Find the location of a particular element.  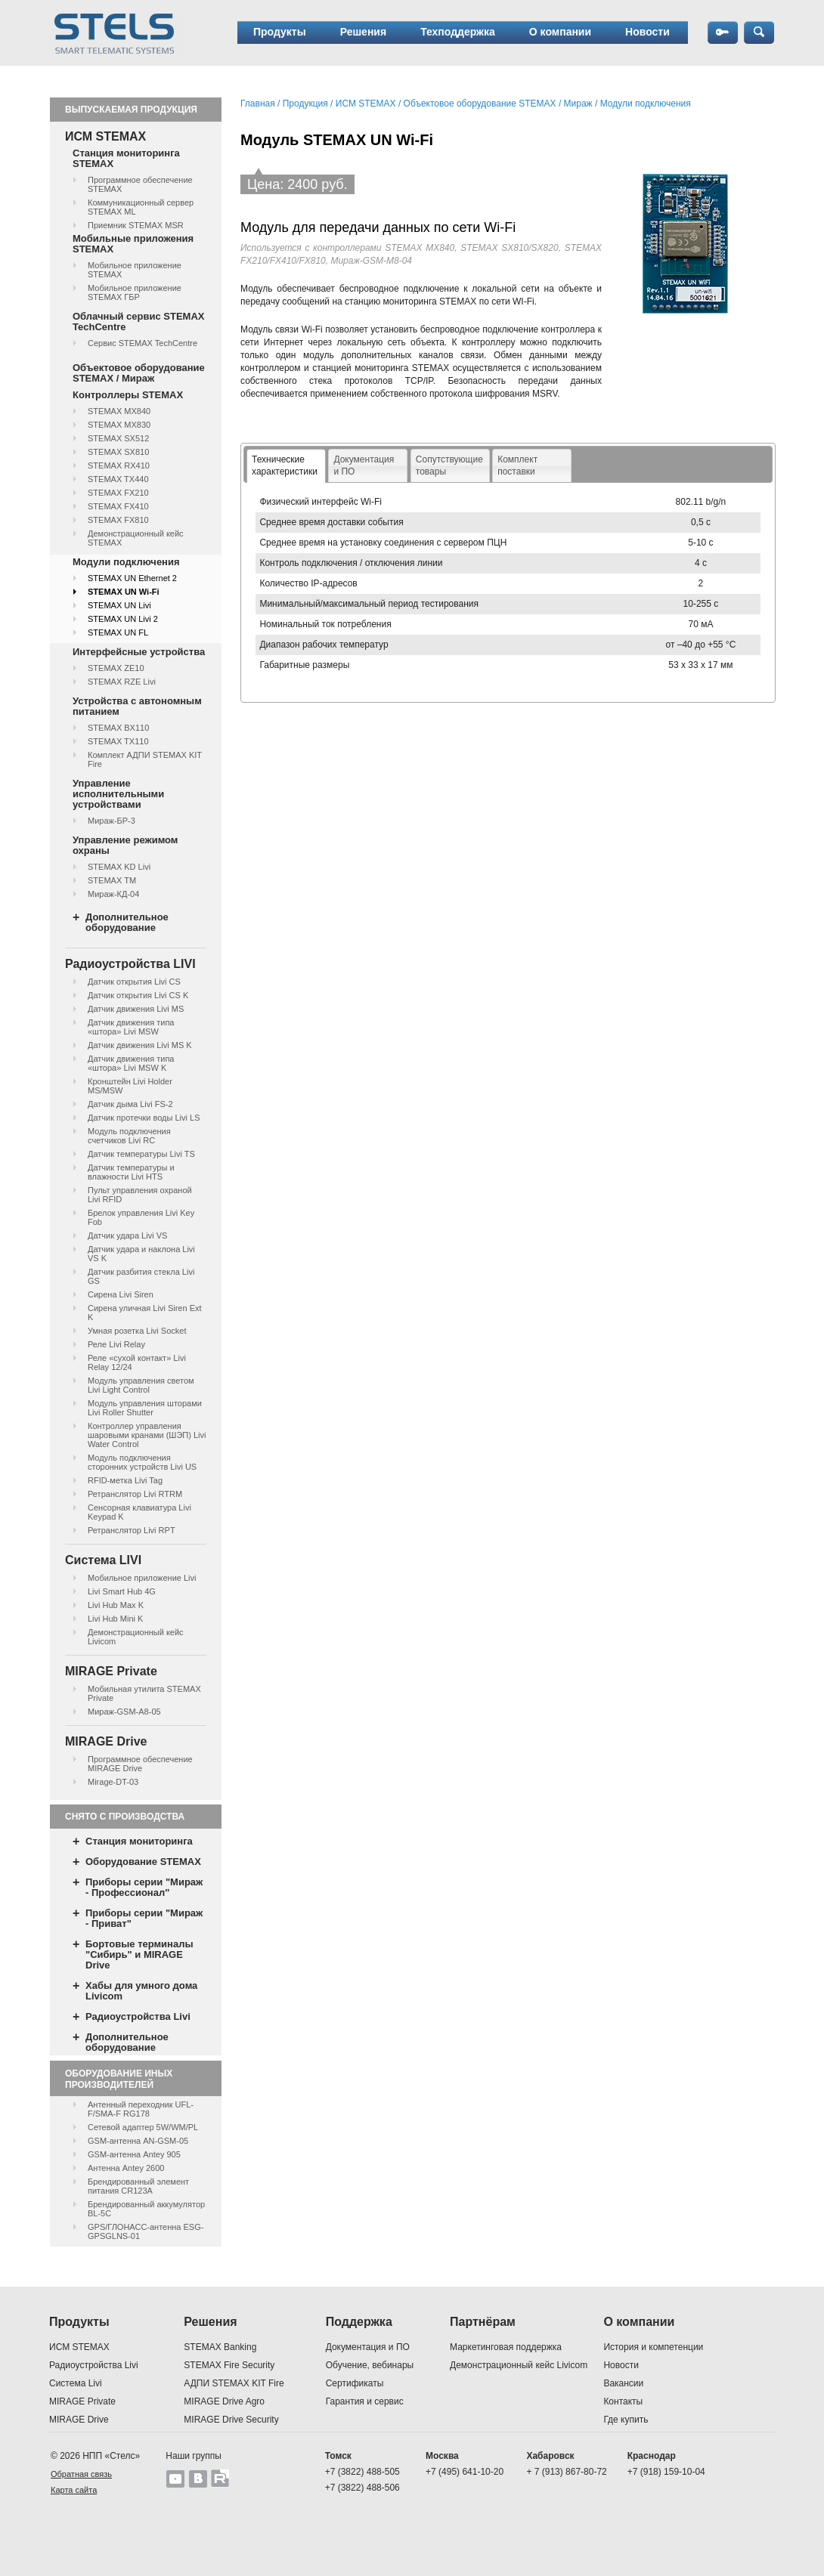

АДПИ STEMAX KIT Fire is located at coordinates (233, 2383).